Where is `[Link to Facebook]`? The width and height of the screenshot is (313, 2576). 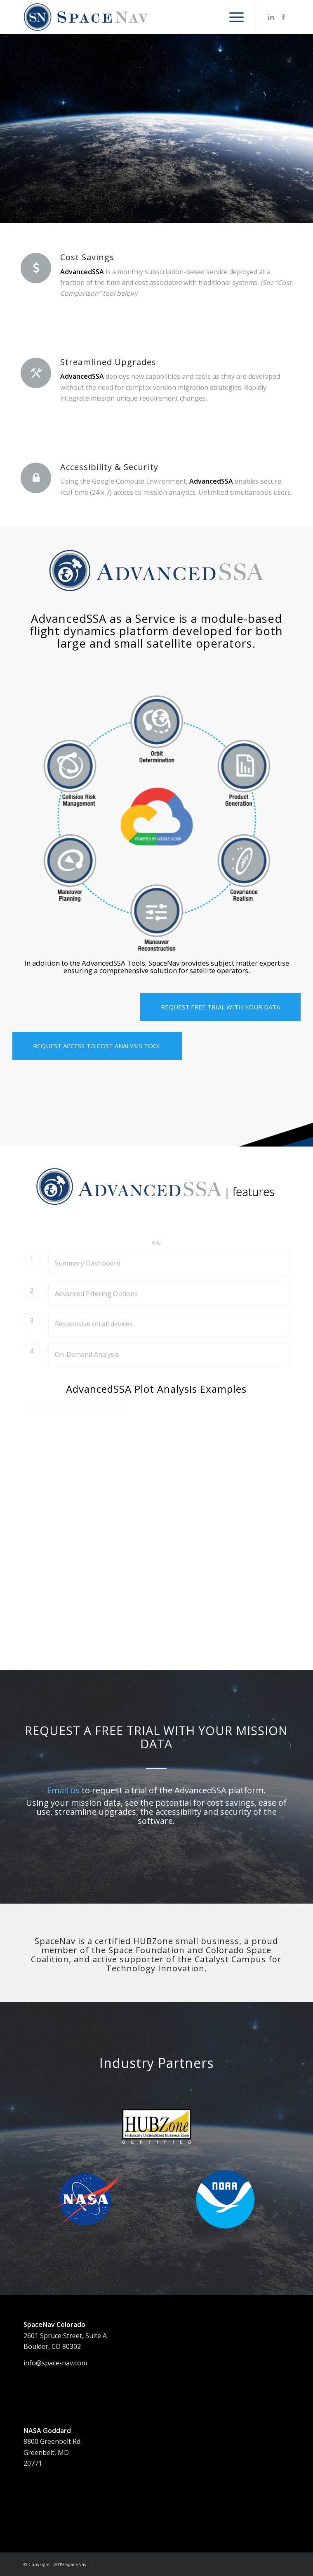
[Link to Facebook] is located at coordinates (283, 17).